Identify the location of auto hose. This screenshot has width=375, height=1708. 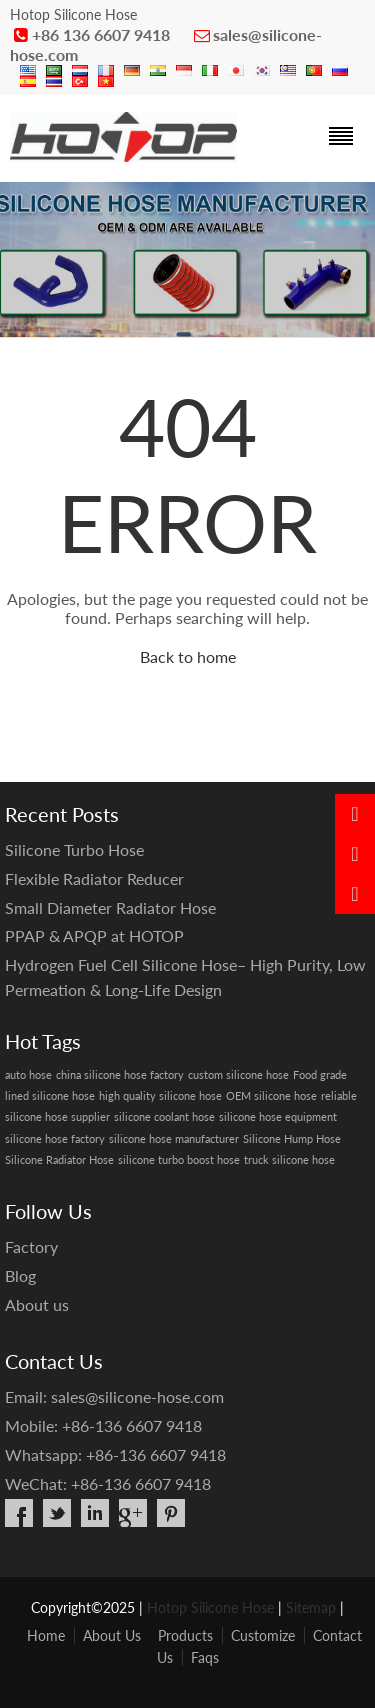
(28, 1074).